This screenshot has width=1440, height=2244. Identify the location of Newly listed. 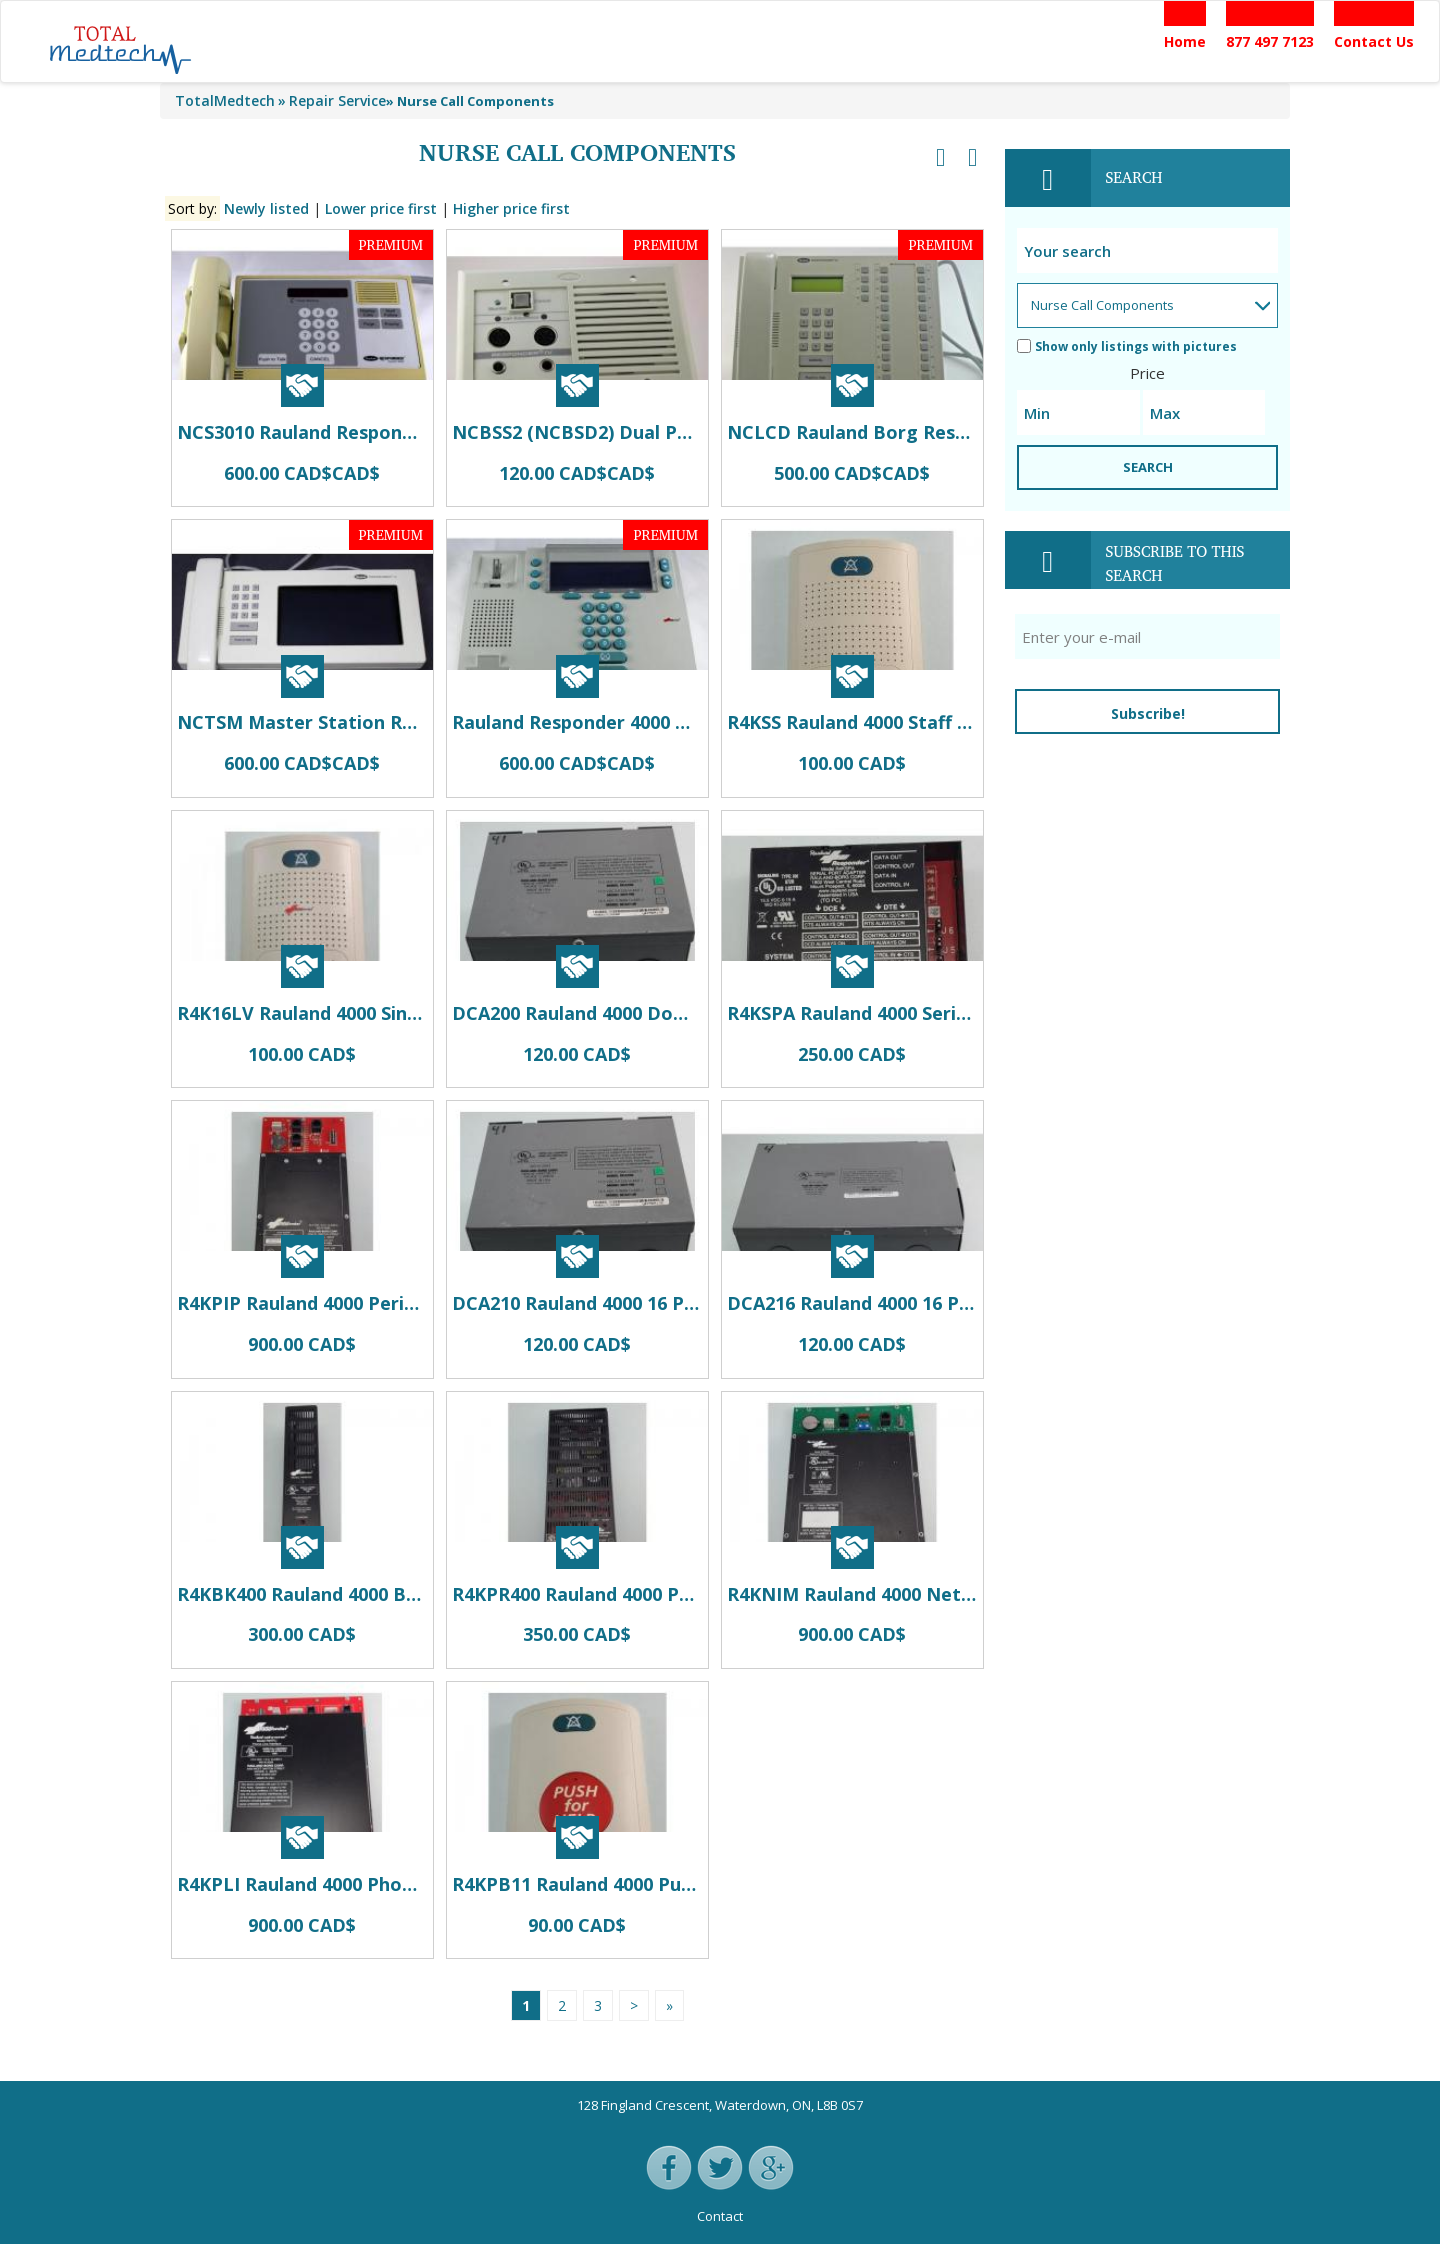
(266, 208).